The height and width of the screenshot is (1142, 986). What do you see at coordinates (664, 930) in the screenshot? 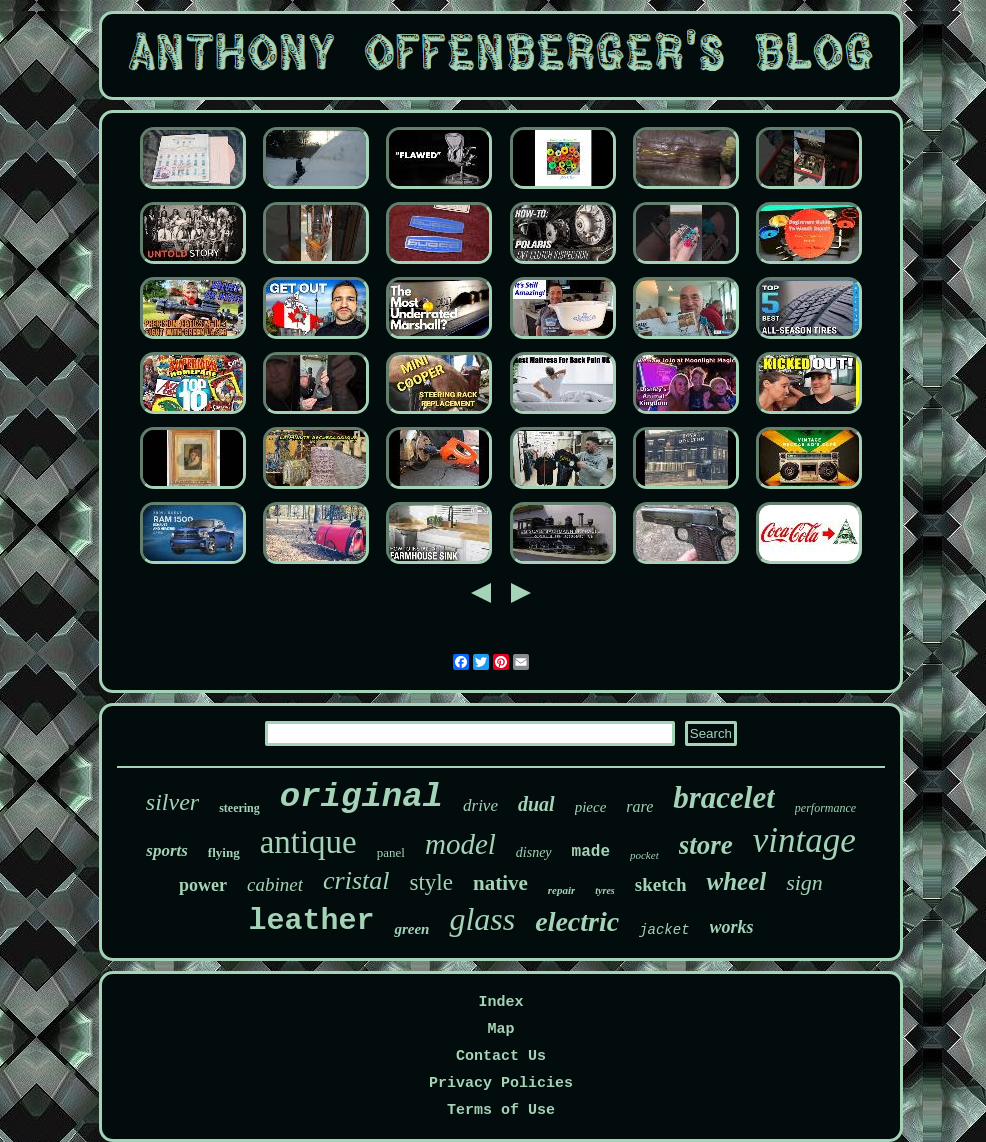
I see `jacket` at bounding box center [664, 930].